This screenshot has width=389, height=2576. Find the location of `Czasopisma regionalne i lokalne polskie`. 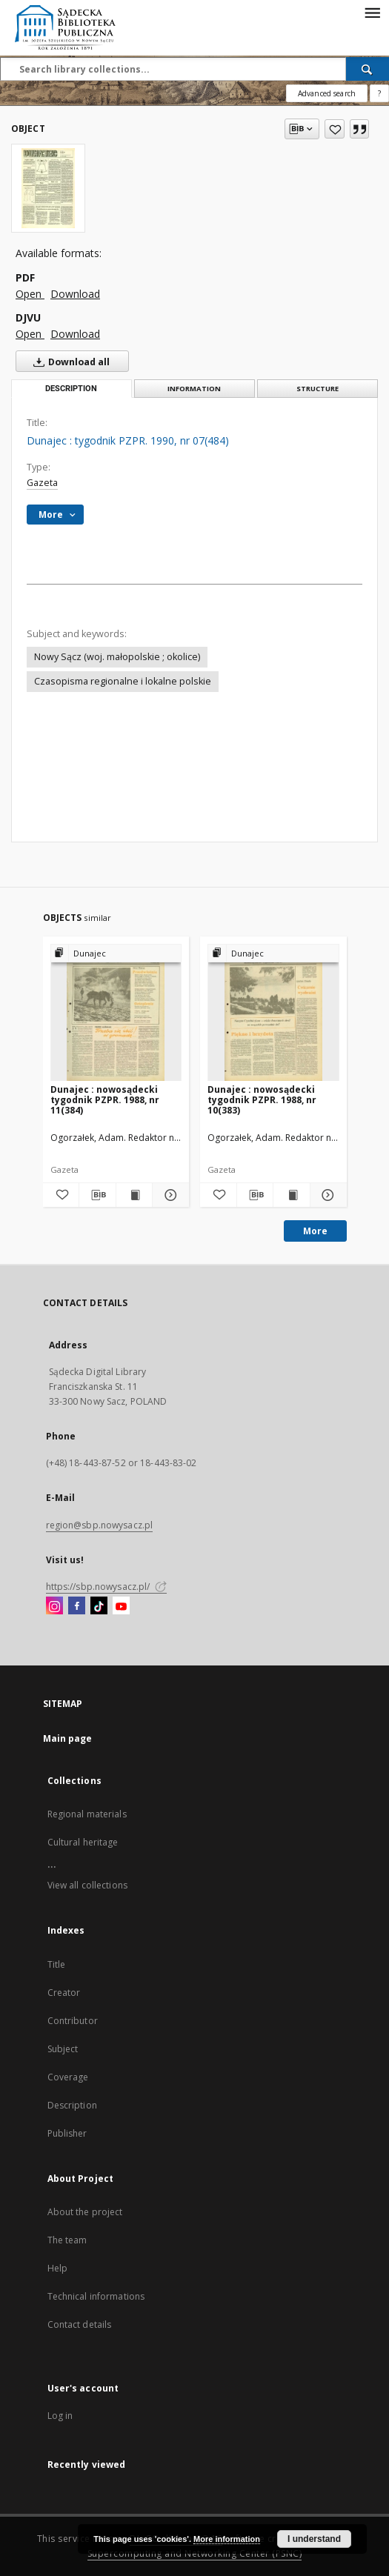

Czasopisma regionalne i lokalne polskie is located at coordinates (122, 681).